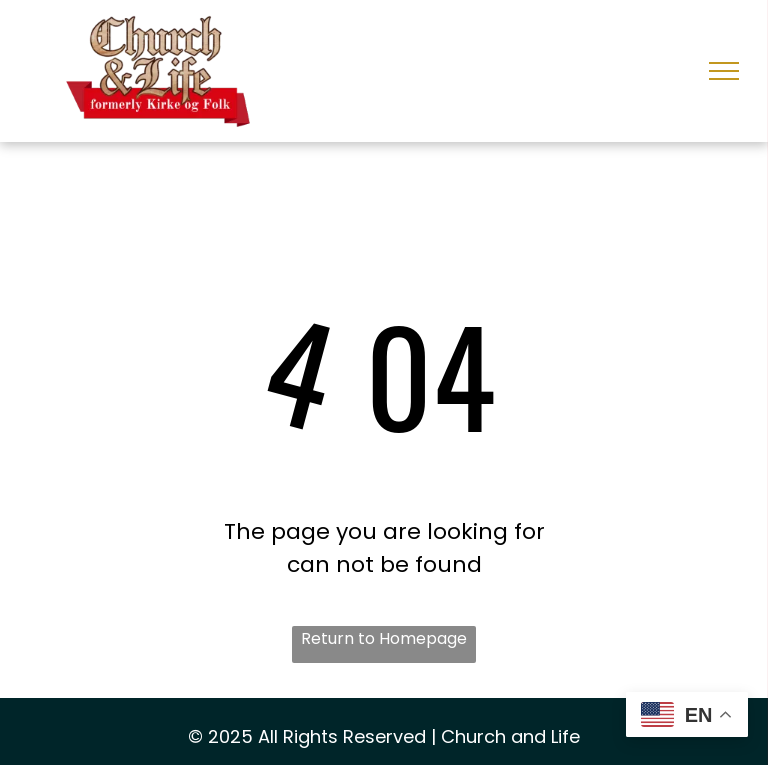 This screenshot has height=765, width=768. I want to click on Return to Homepage, so click(384, 638).